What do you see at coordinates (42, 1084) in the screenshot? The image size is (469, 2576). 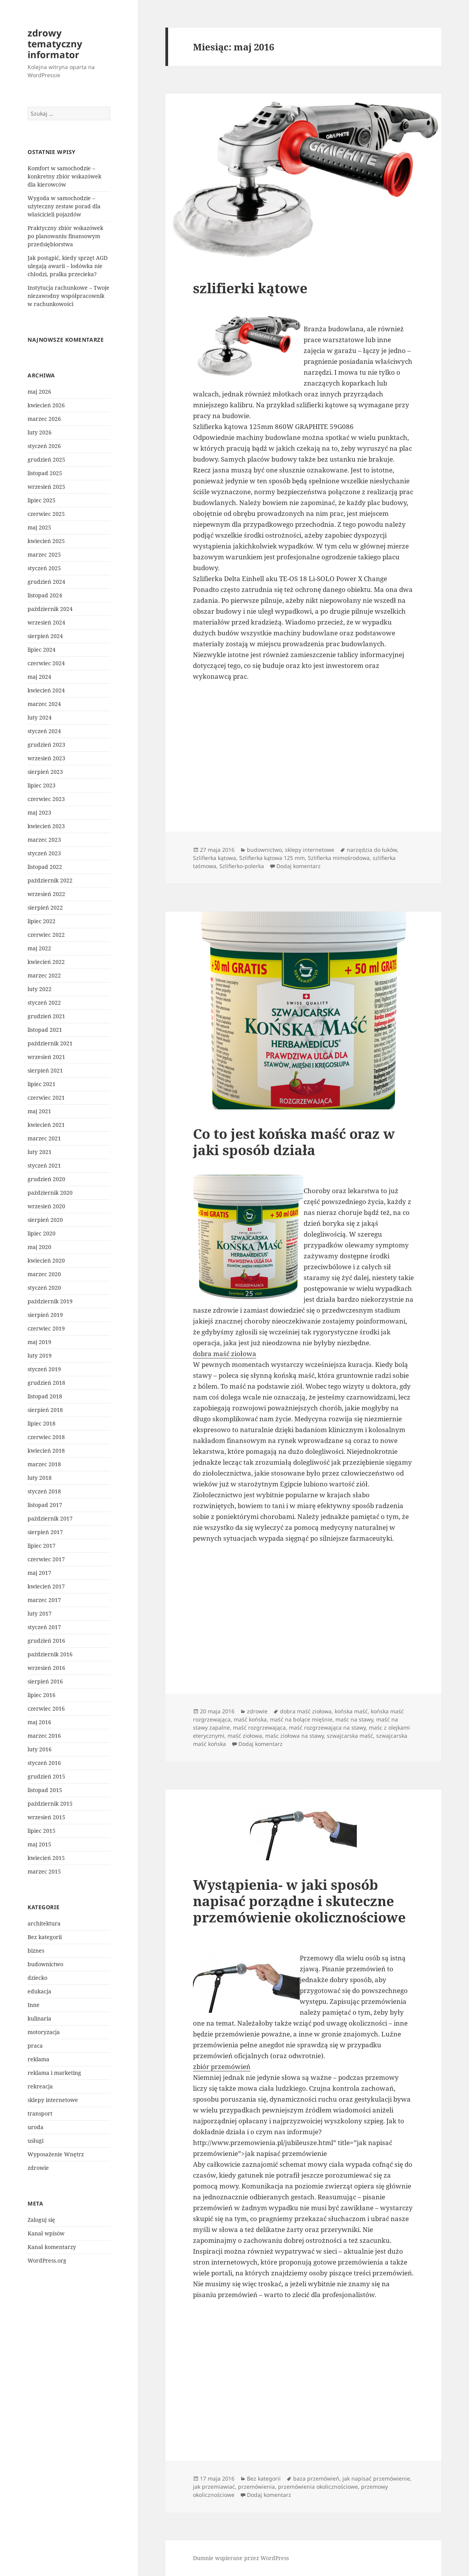 I see `lipiec 2021` at bounding box center [42, 1084].